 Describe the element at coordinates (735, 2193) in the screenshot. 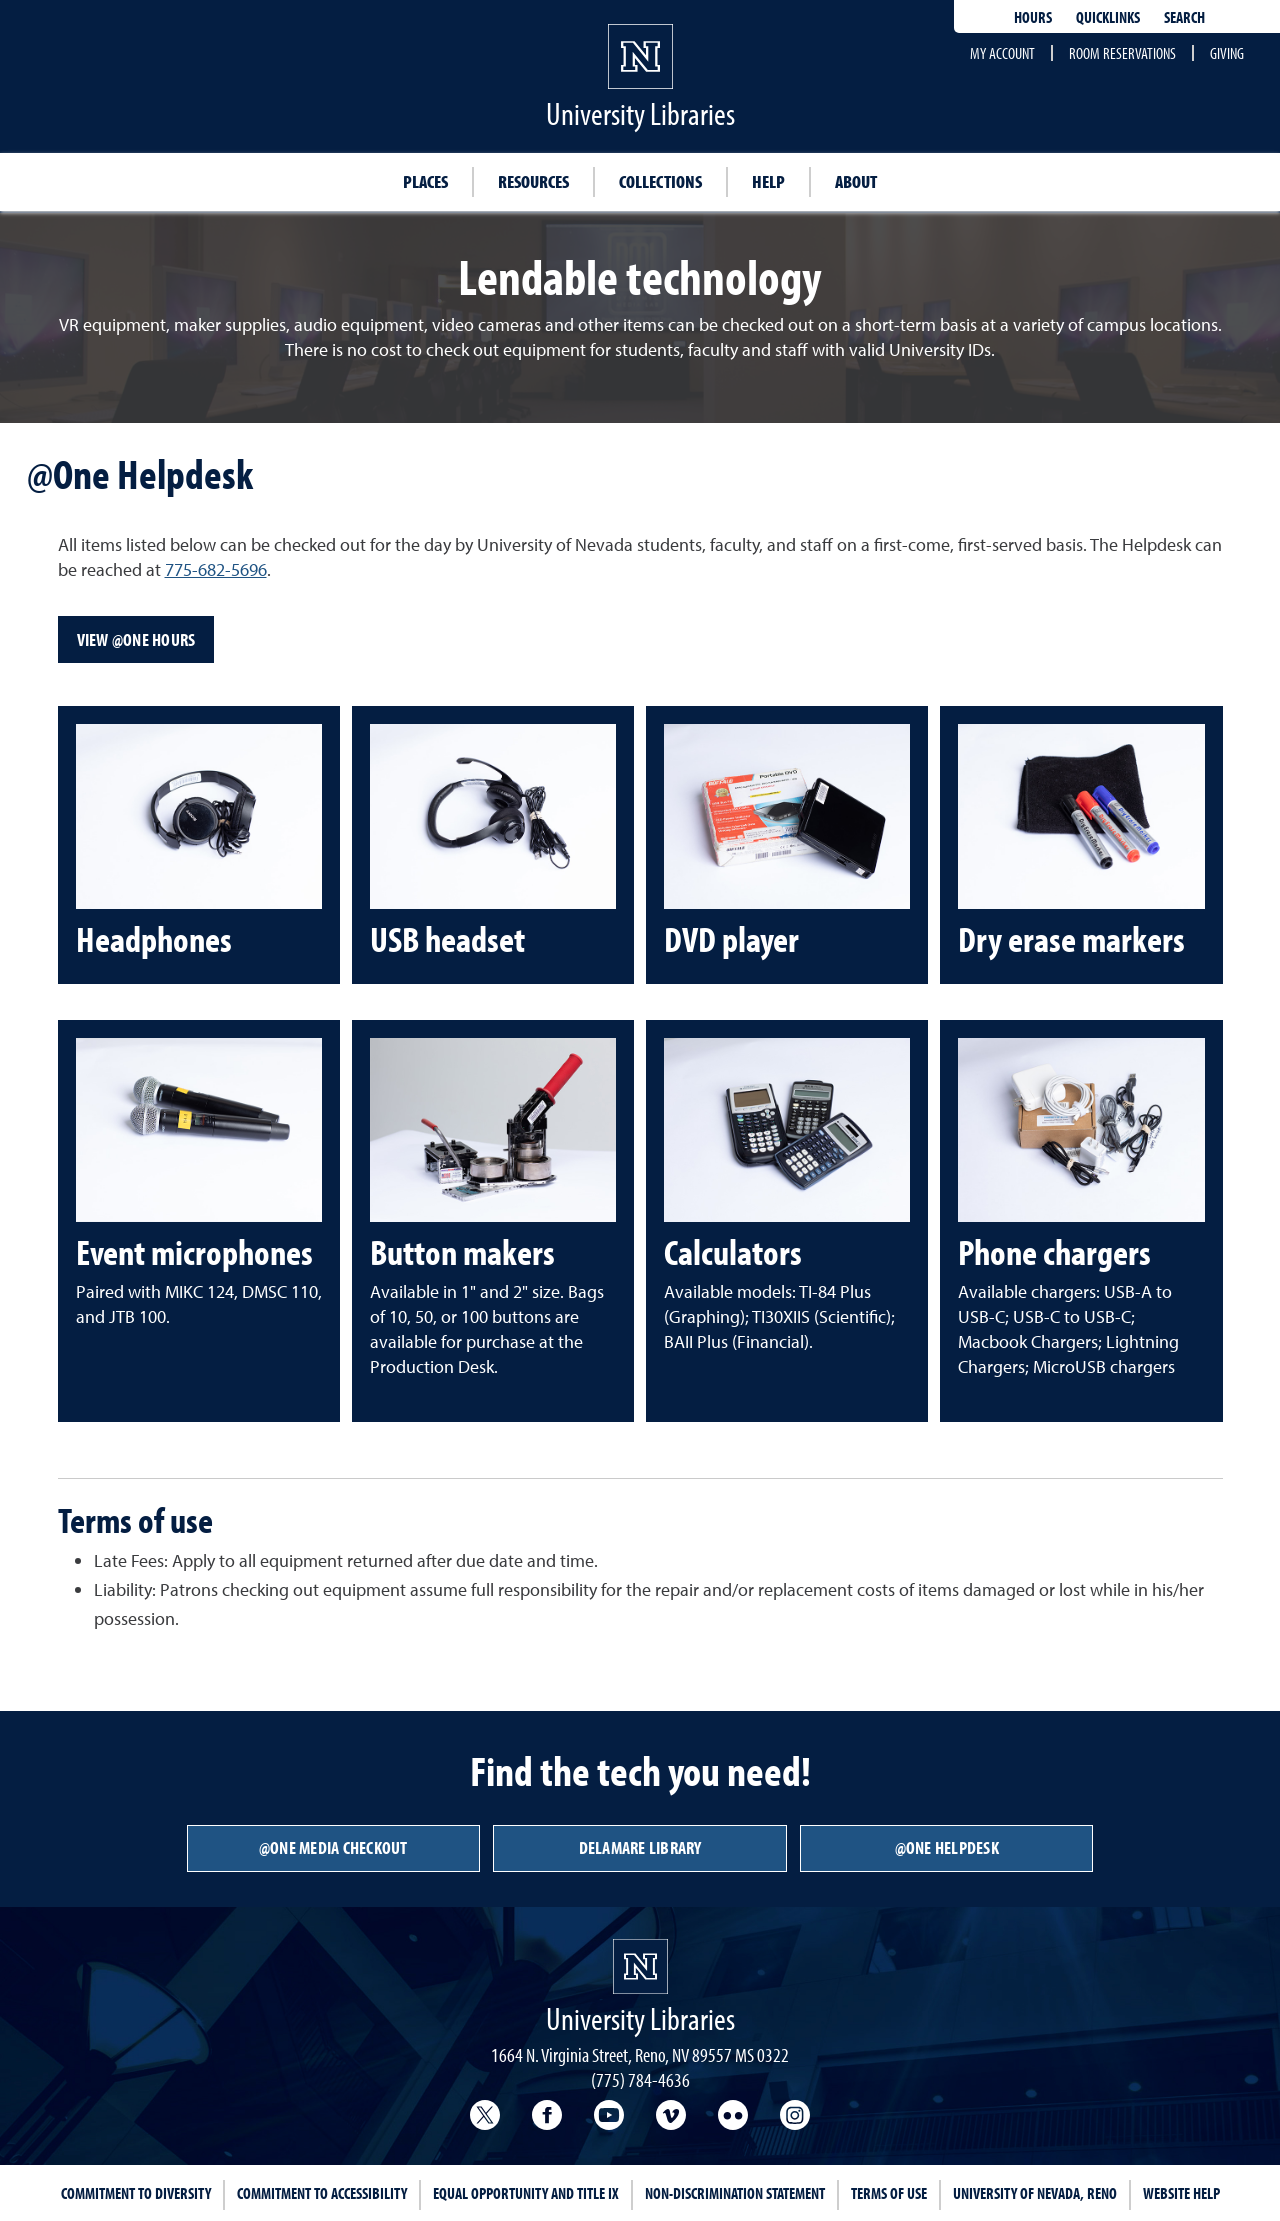

I see `Non-Discrimination Statement` at that location.